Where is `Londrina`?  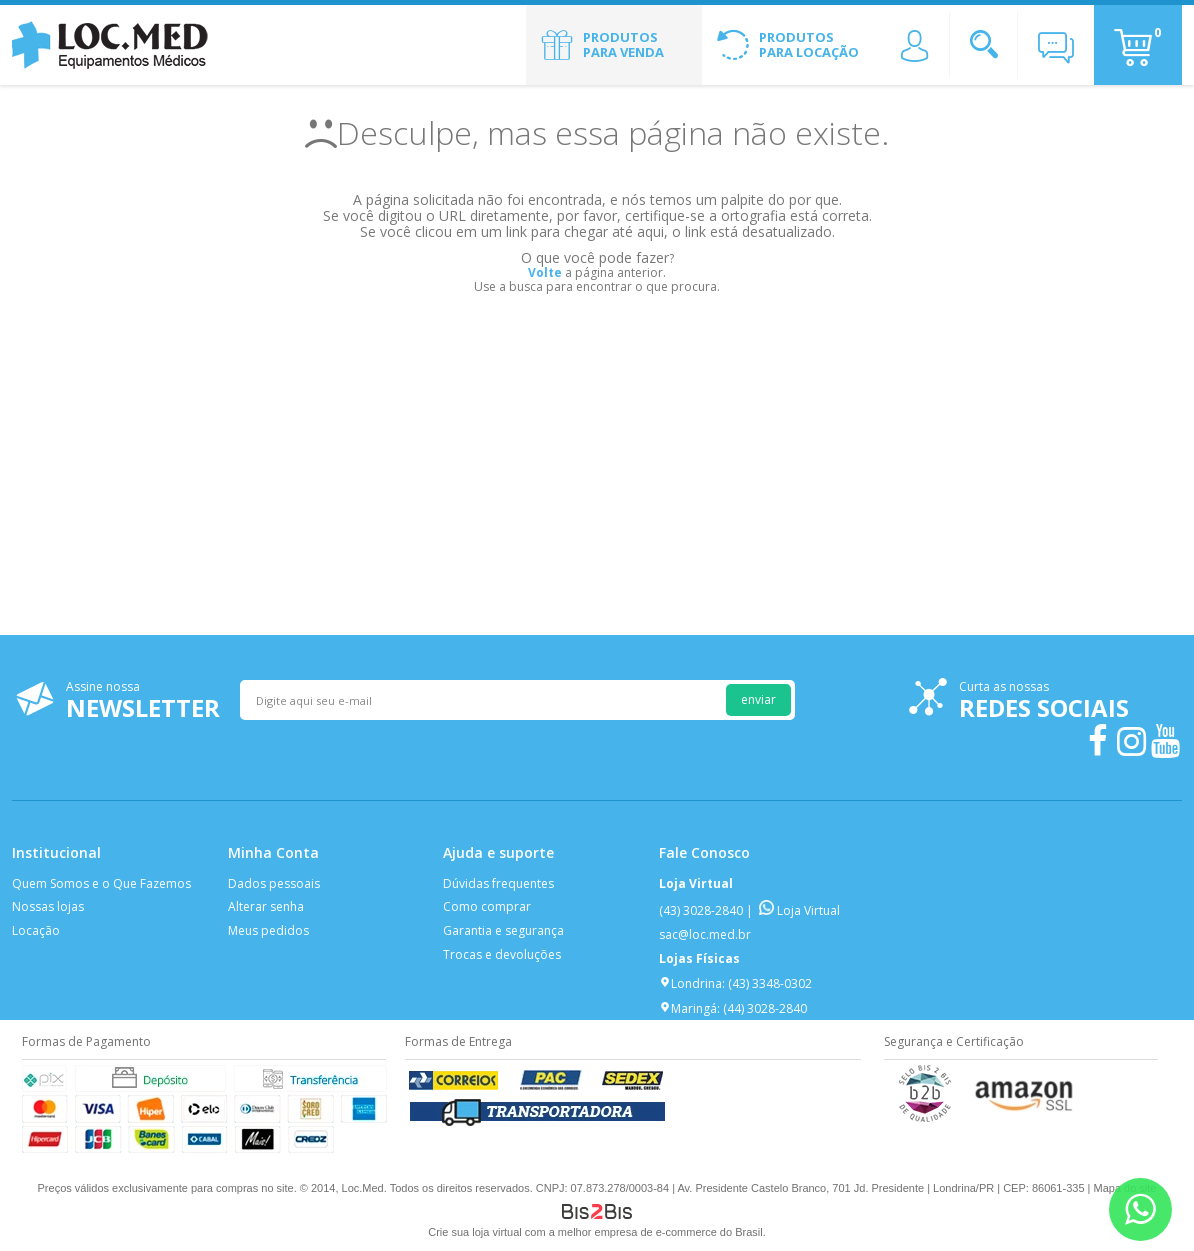
Londrina is located at coordinates (690, 983).